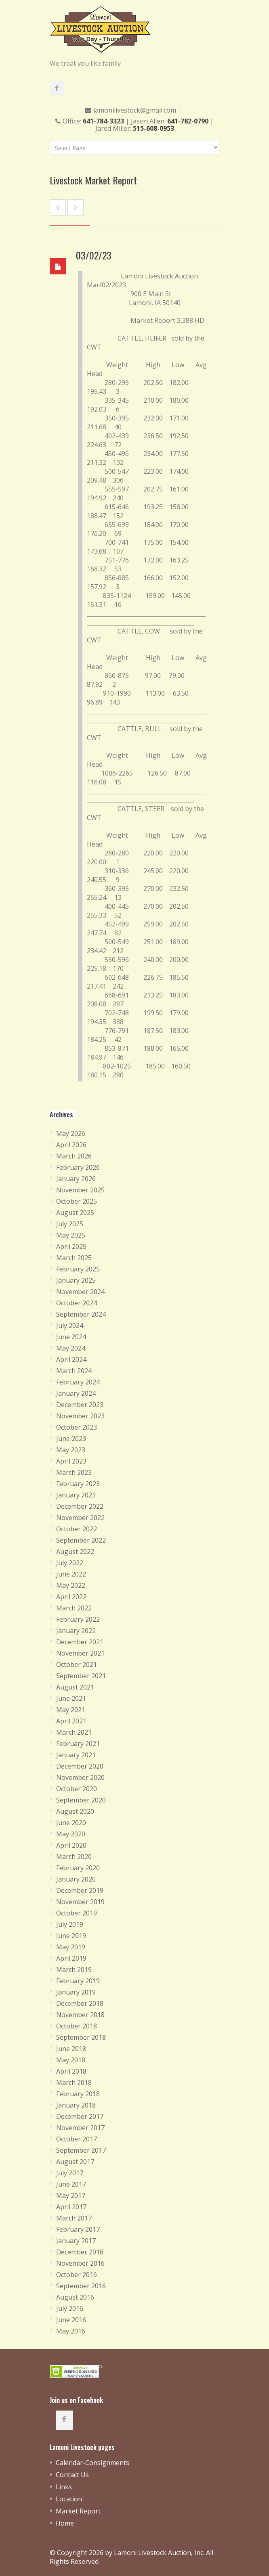  I want to click on December 2020, so click(79, 1766).